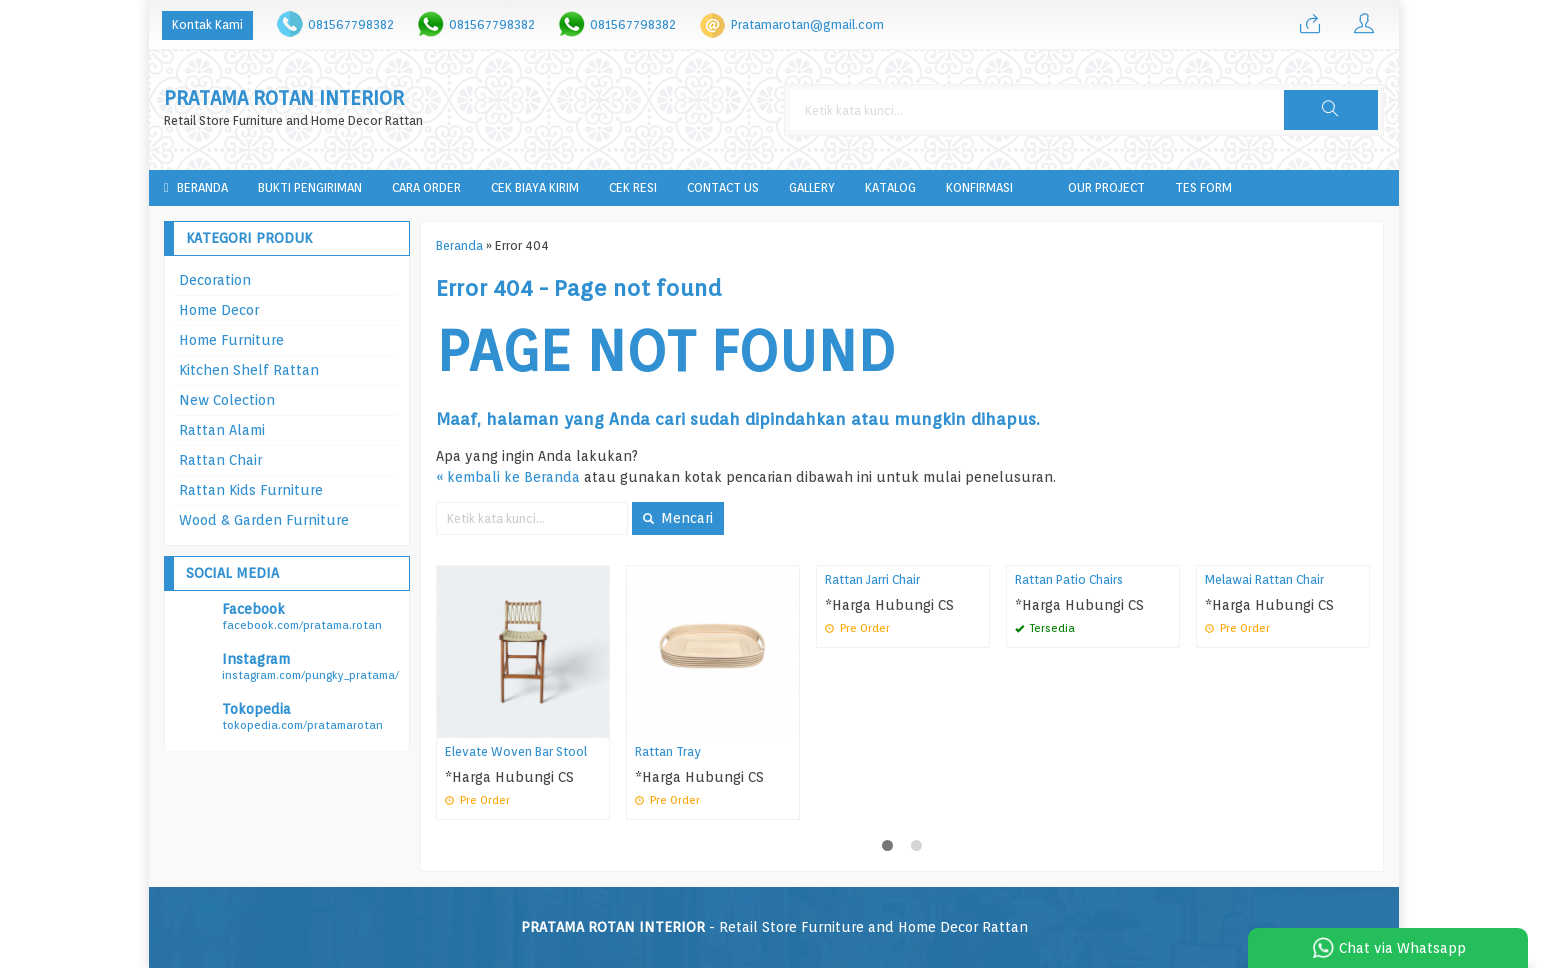 The height and width of the screenshot is (968, 1548). I want to click on Rattan Patio Chairs, so click(1069, 579).